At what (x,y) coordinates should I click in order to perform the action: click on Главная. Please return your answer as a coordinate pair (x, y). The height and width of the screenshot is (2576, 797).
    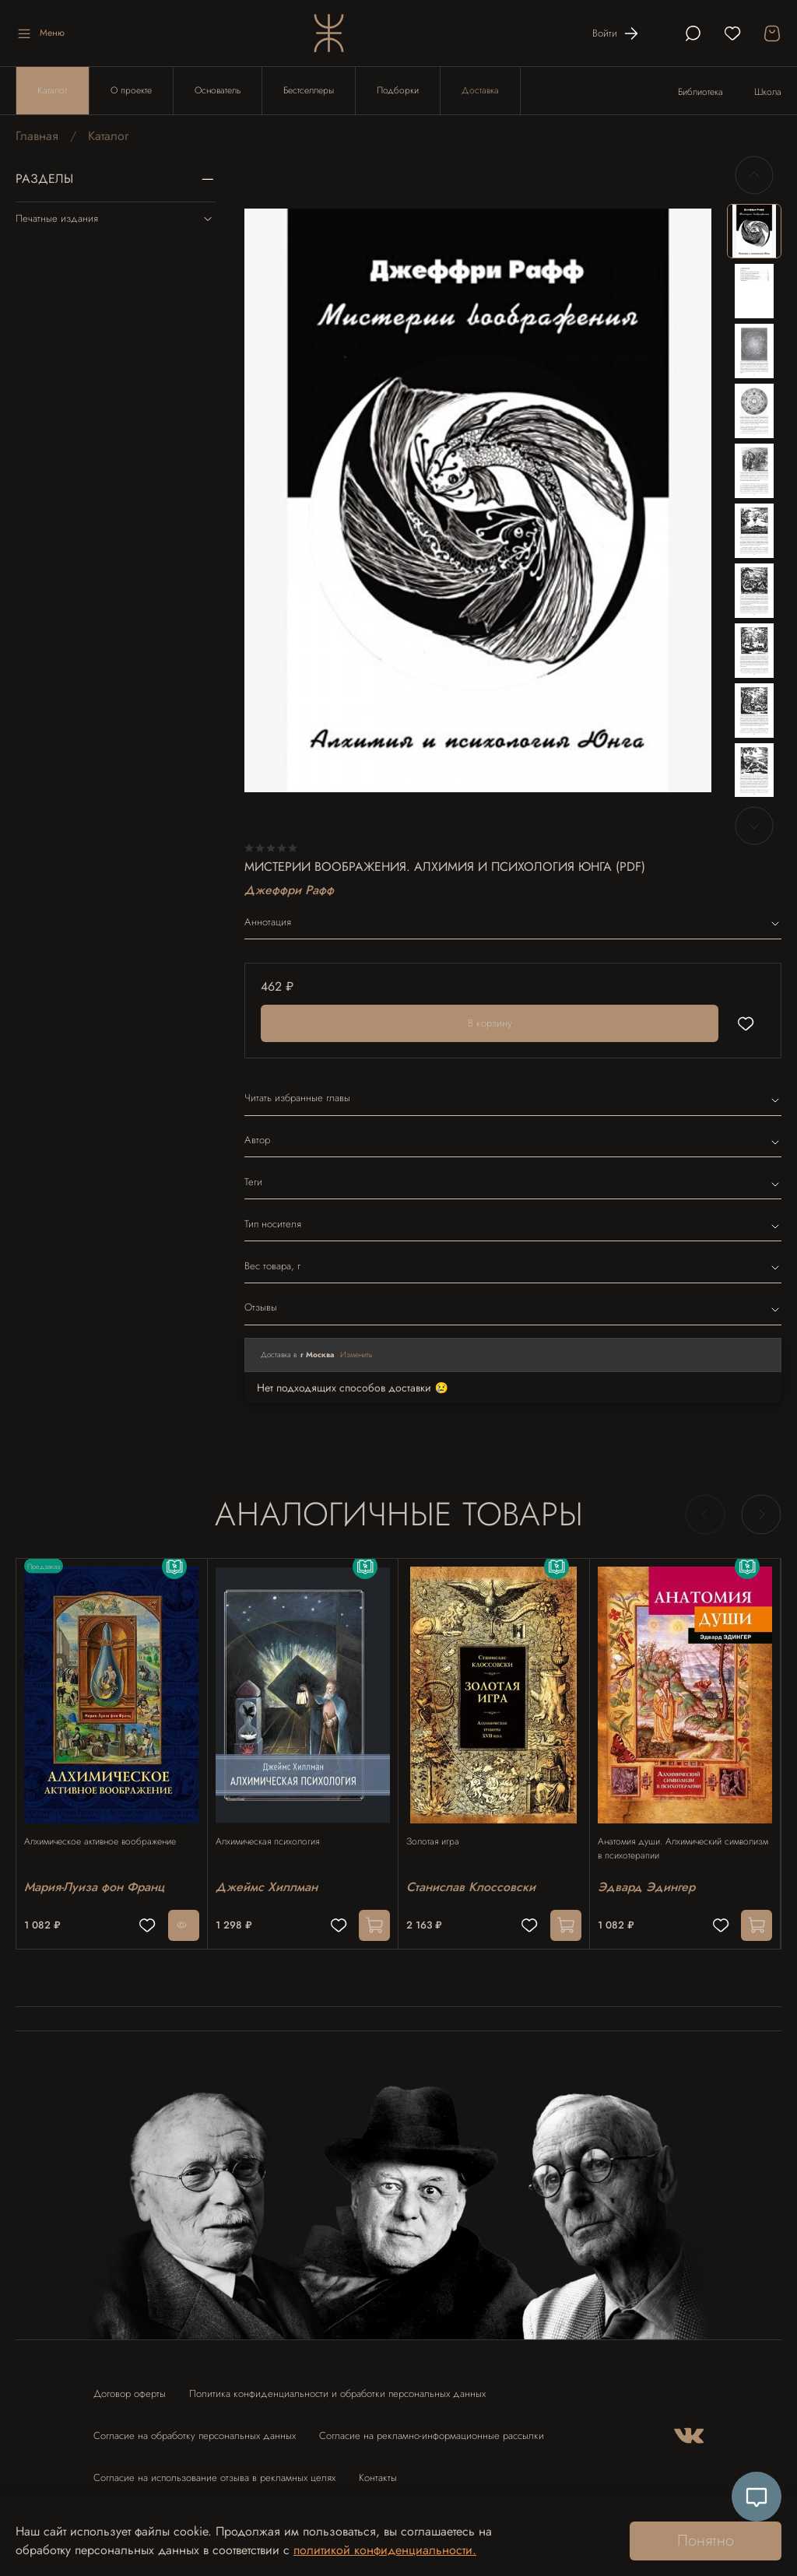
    Looking at the image, I should click on (37, 136).